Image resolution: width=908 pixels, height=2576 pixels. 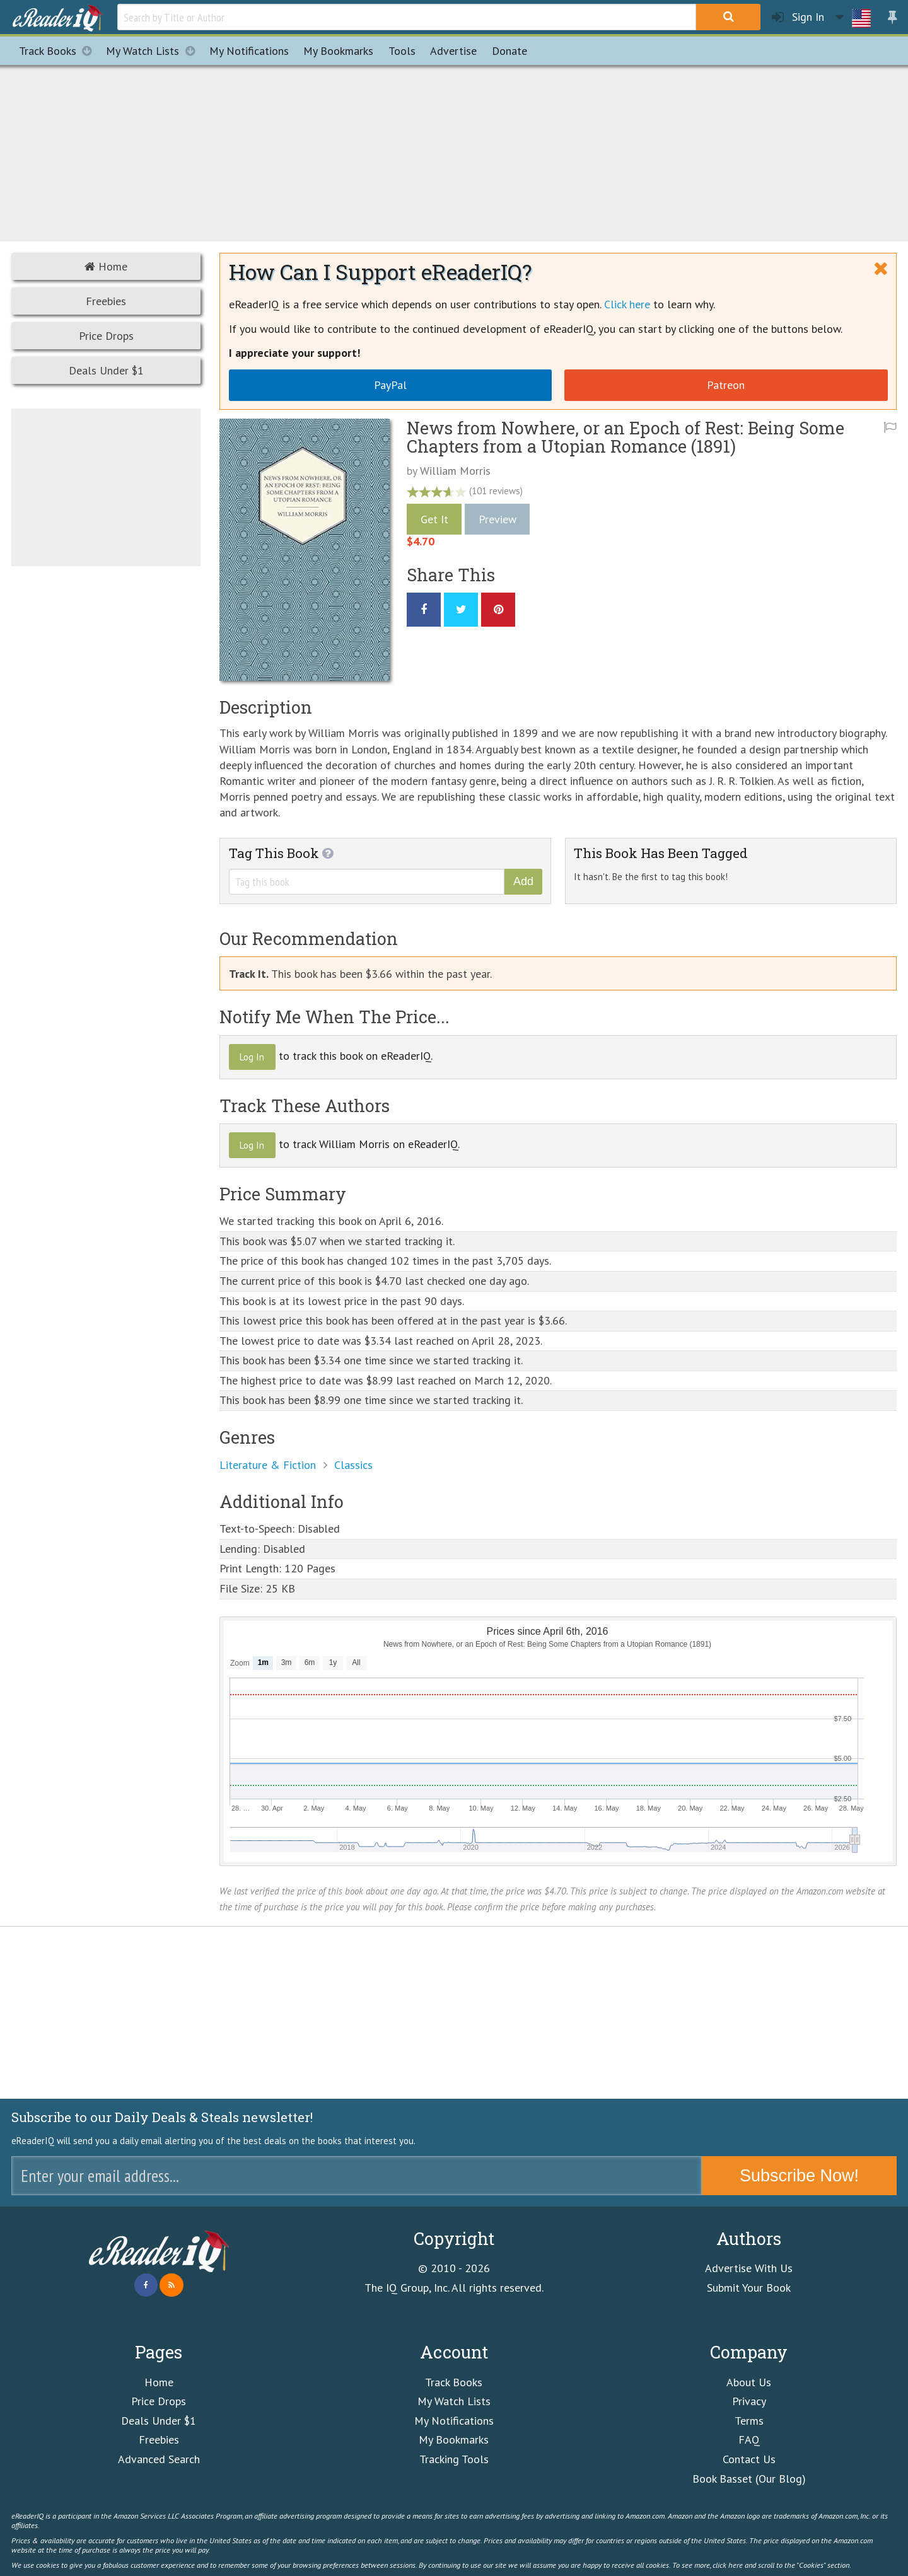 I want to click on Classics, so click(x=353, y=1465).